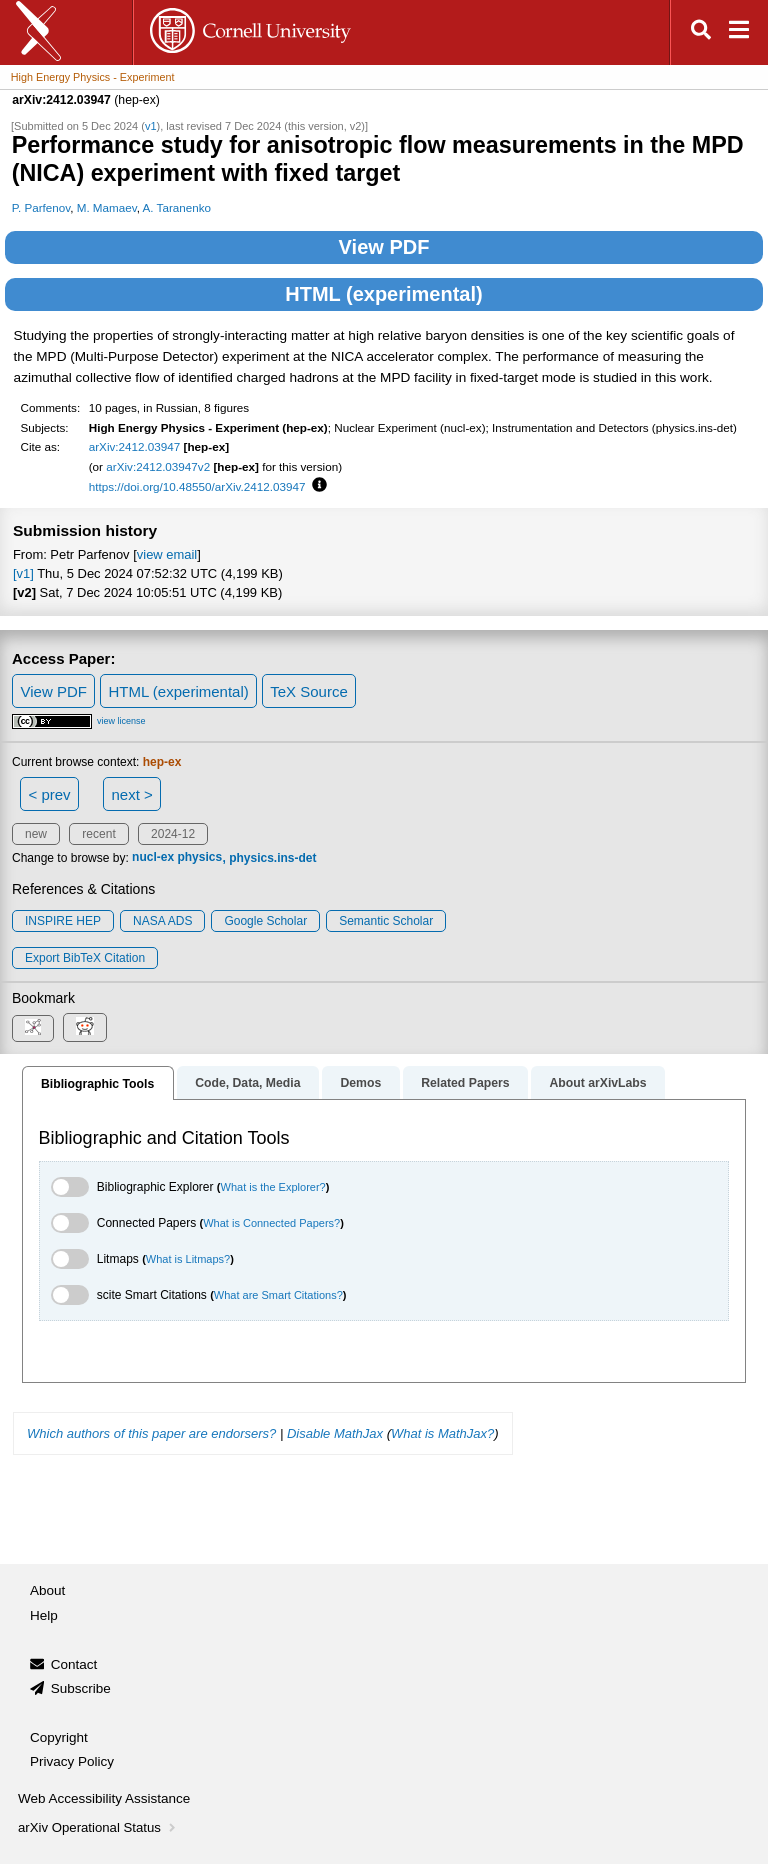 The height and width of the screenshot is (1864, 768). Describe the element at coordinates (199, 858) in the screenshot. I see `physics` at that location.